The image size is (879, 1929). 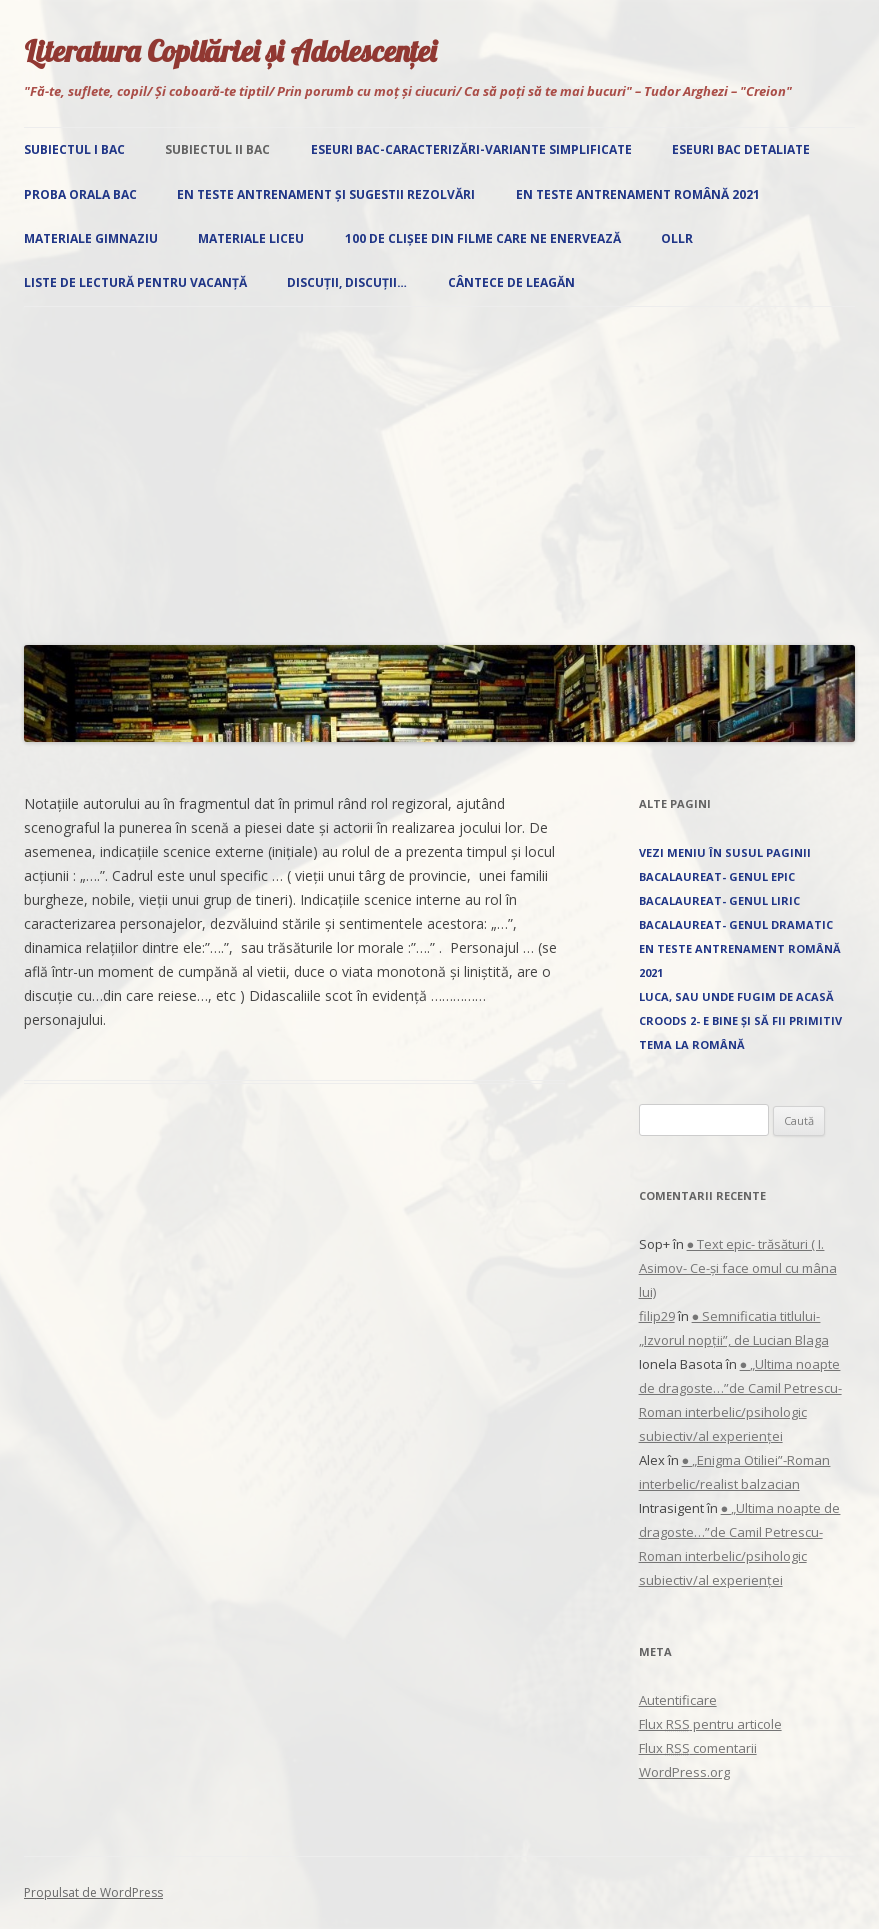 What do you see at coordinates (736, 924) in the screenshot?
I see `Bacalaureat- Genul dramatic` at bounding box center [736, 924].